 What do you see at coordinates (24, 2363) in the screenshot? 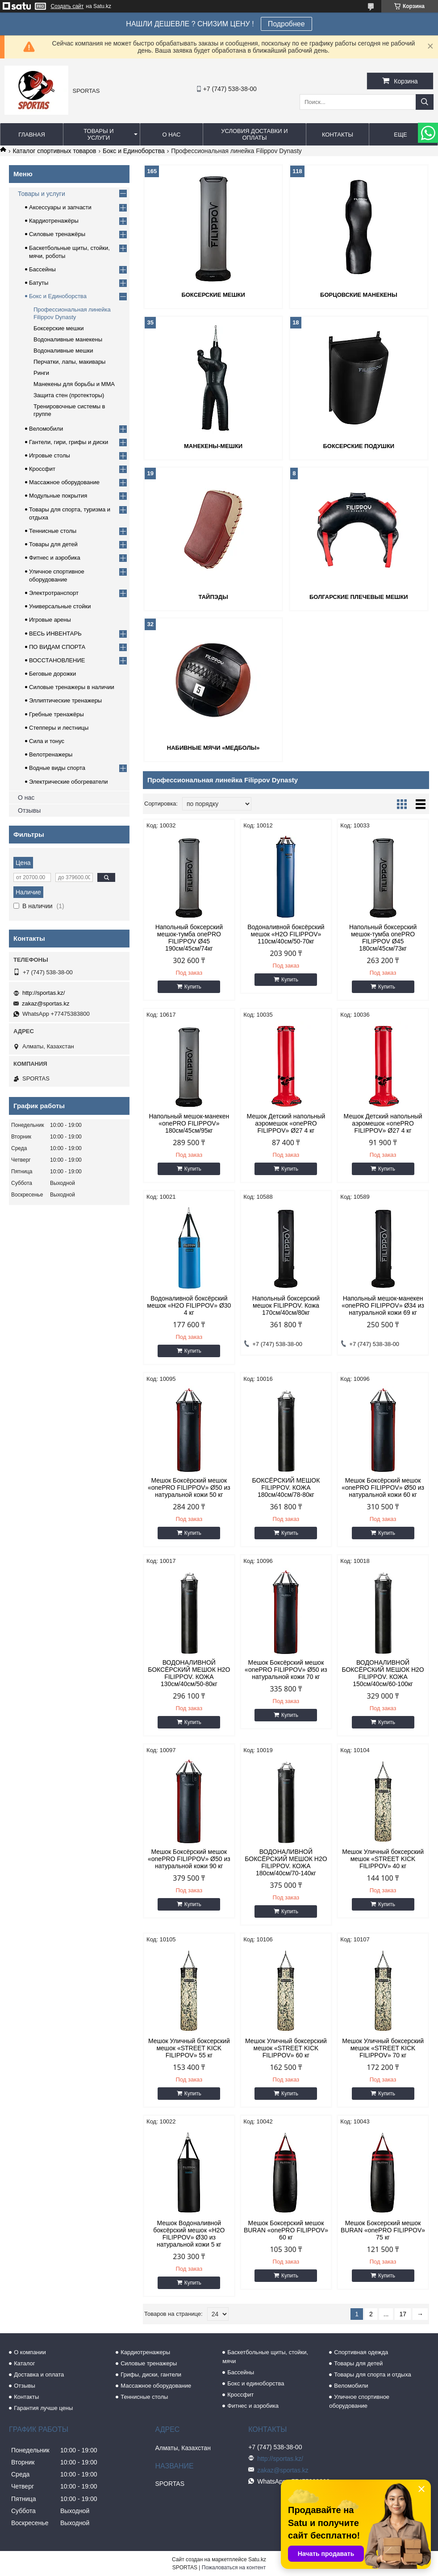
I see `Каталог` at bounding box center [24, 2363].